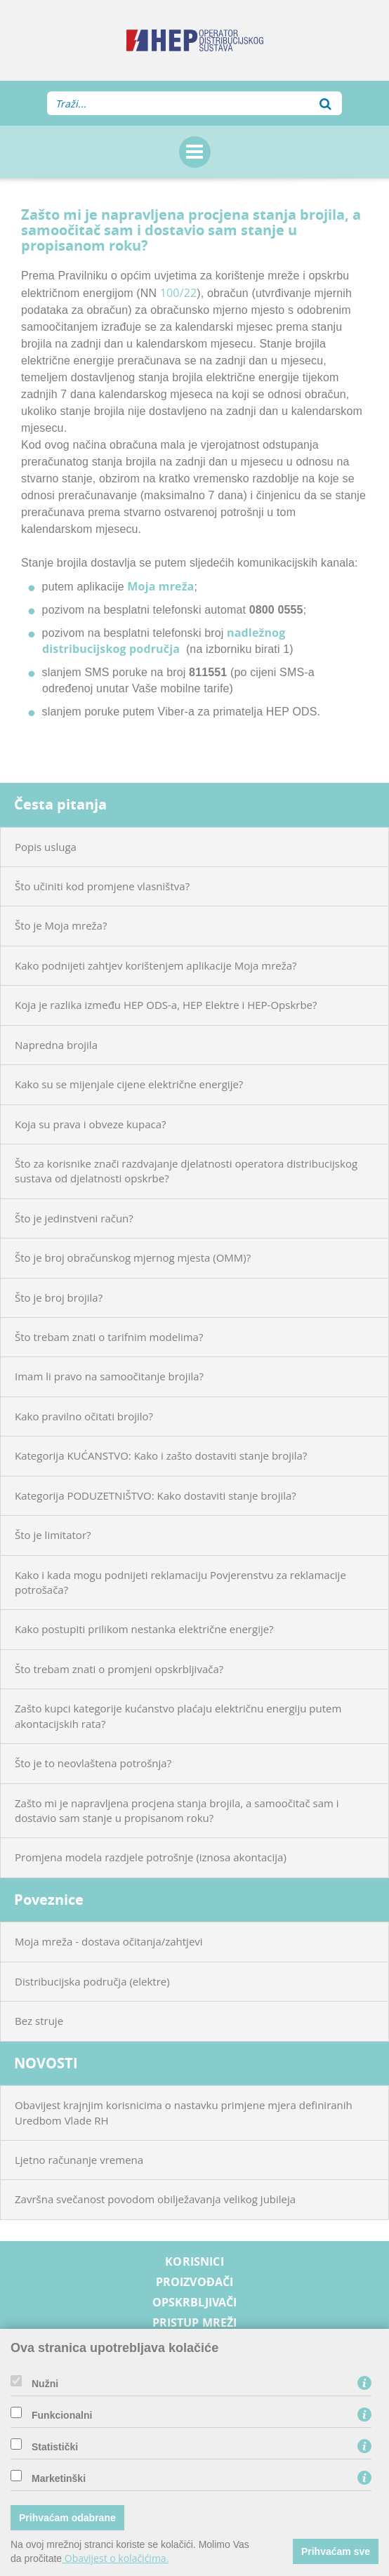  What do you see at coordinates (60, 804) in the screenshot?
I see `Česta pitanja` at bounding box center [60, 804].